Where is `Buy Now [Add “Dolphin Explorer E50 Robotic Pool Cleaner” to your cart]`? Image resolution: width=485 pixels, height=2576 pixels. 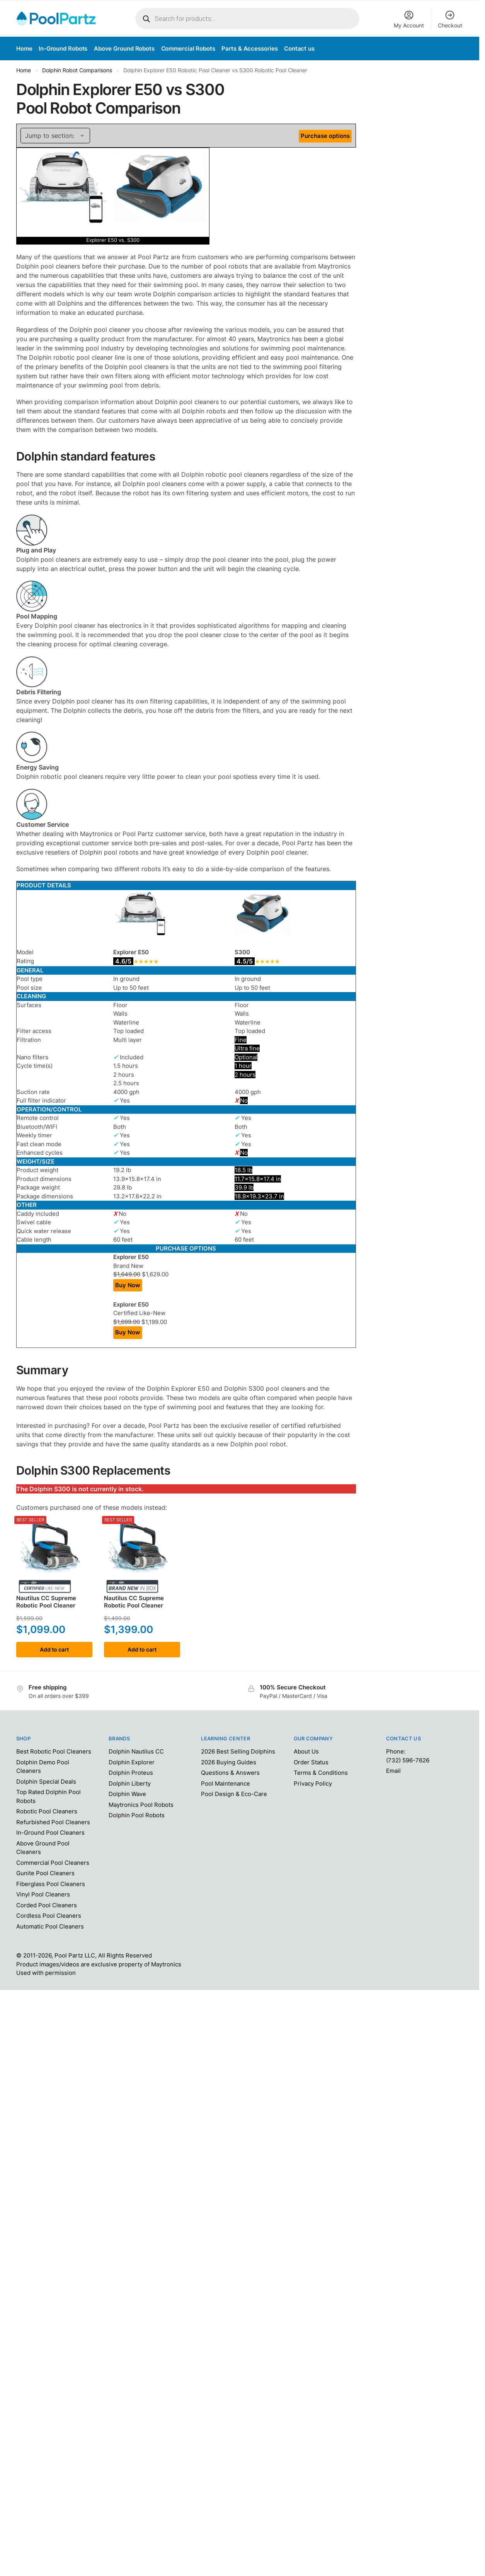 Buy Now [Add “Dolphin Explorer E50 Robotic Pool Cleaner” to your cart] is located at coordinates (127, 1285).